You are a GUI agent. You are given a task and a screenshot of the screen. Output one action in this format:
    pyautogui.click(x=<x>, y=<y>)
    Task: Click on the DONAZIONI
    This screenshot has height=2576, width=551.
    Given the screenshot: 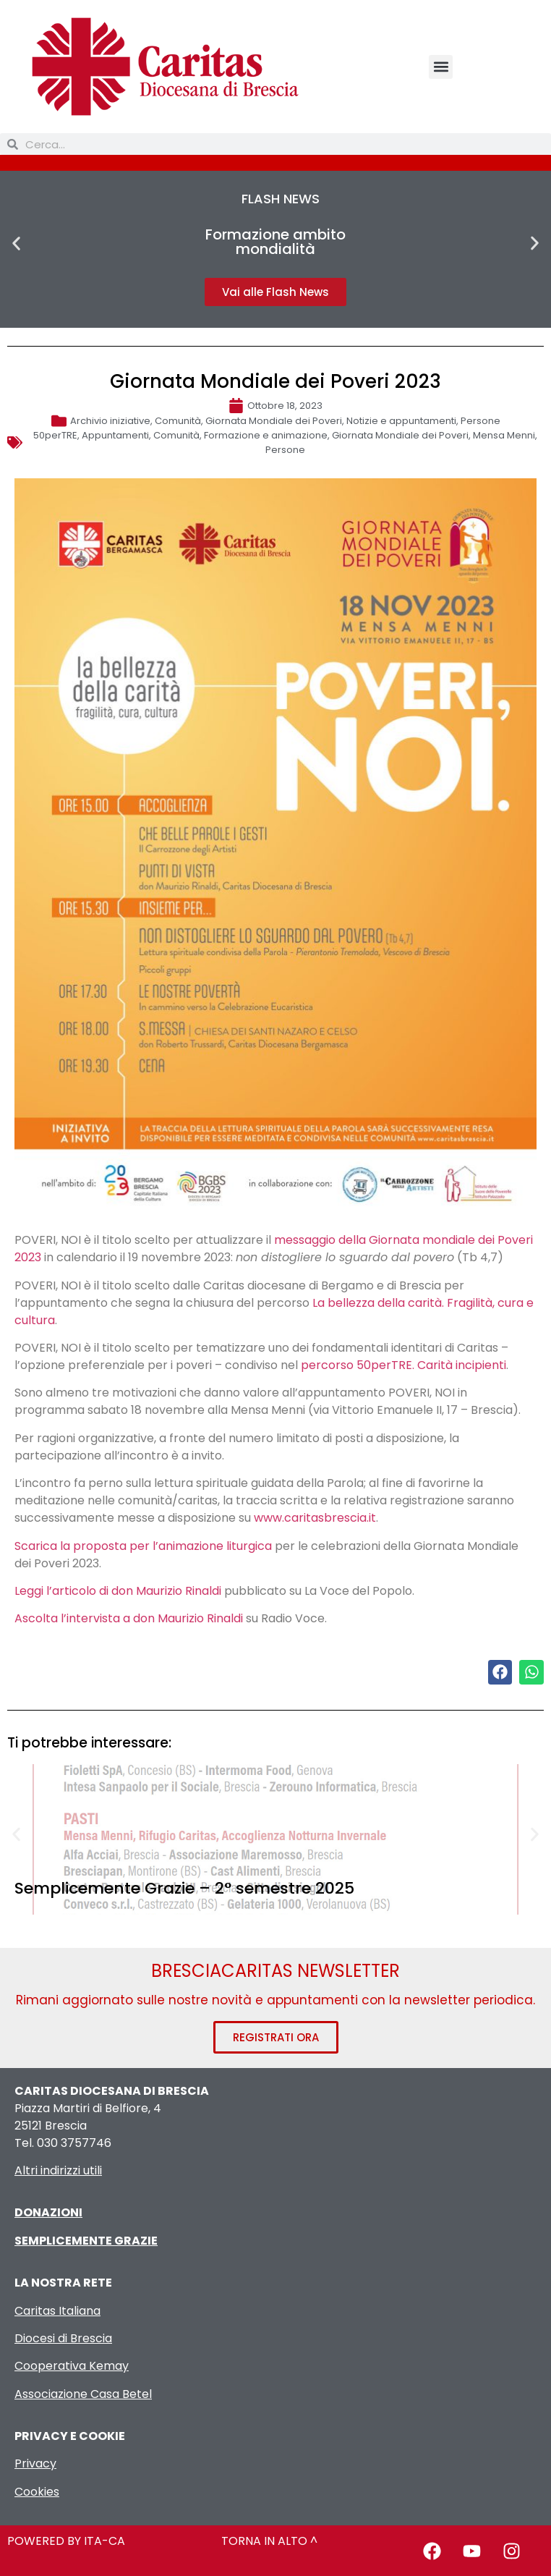 What is the action you would take?
    pyautogui.click(x=48, y=2212)
    